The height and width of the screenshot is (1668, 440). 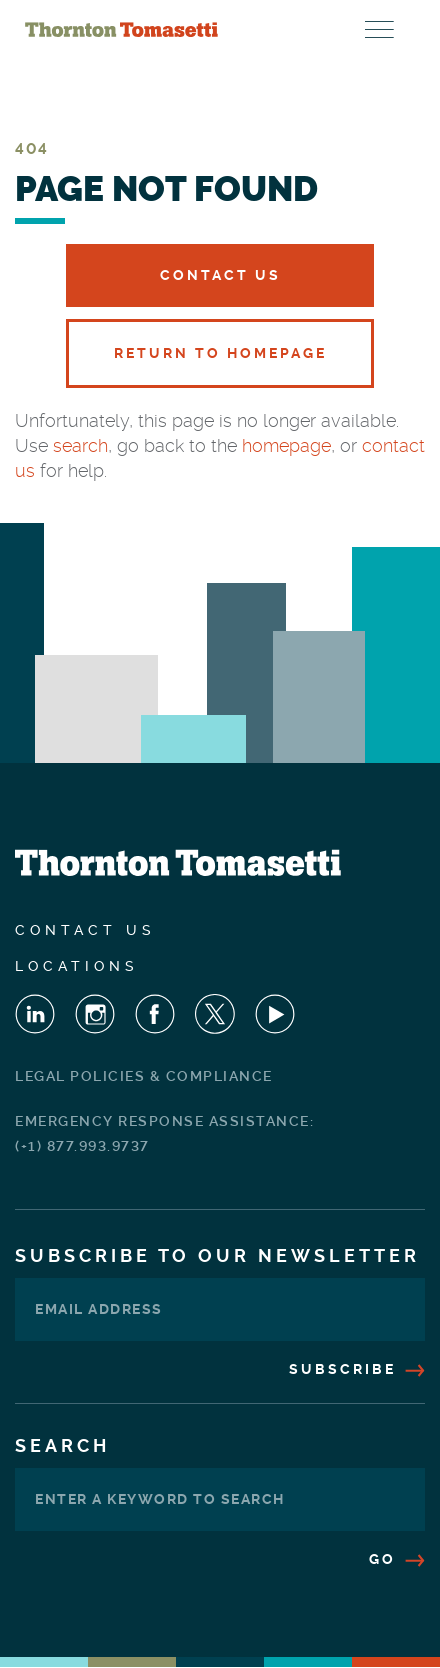 I want to click on Search, so click(x=62, y=1445).